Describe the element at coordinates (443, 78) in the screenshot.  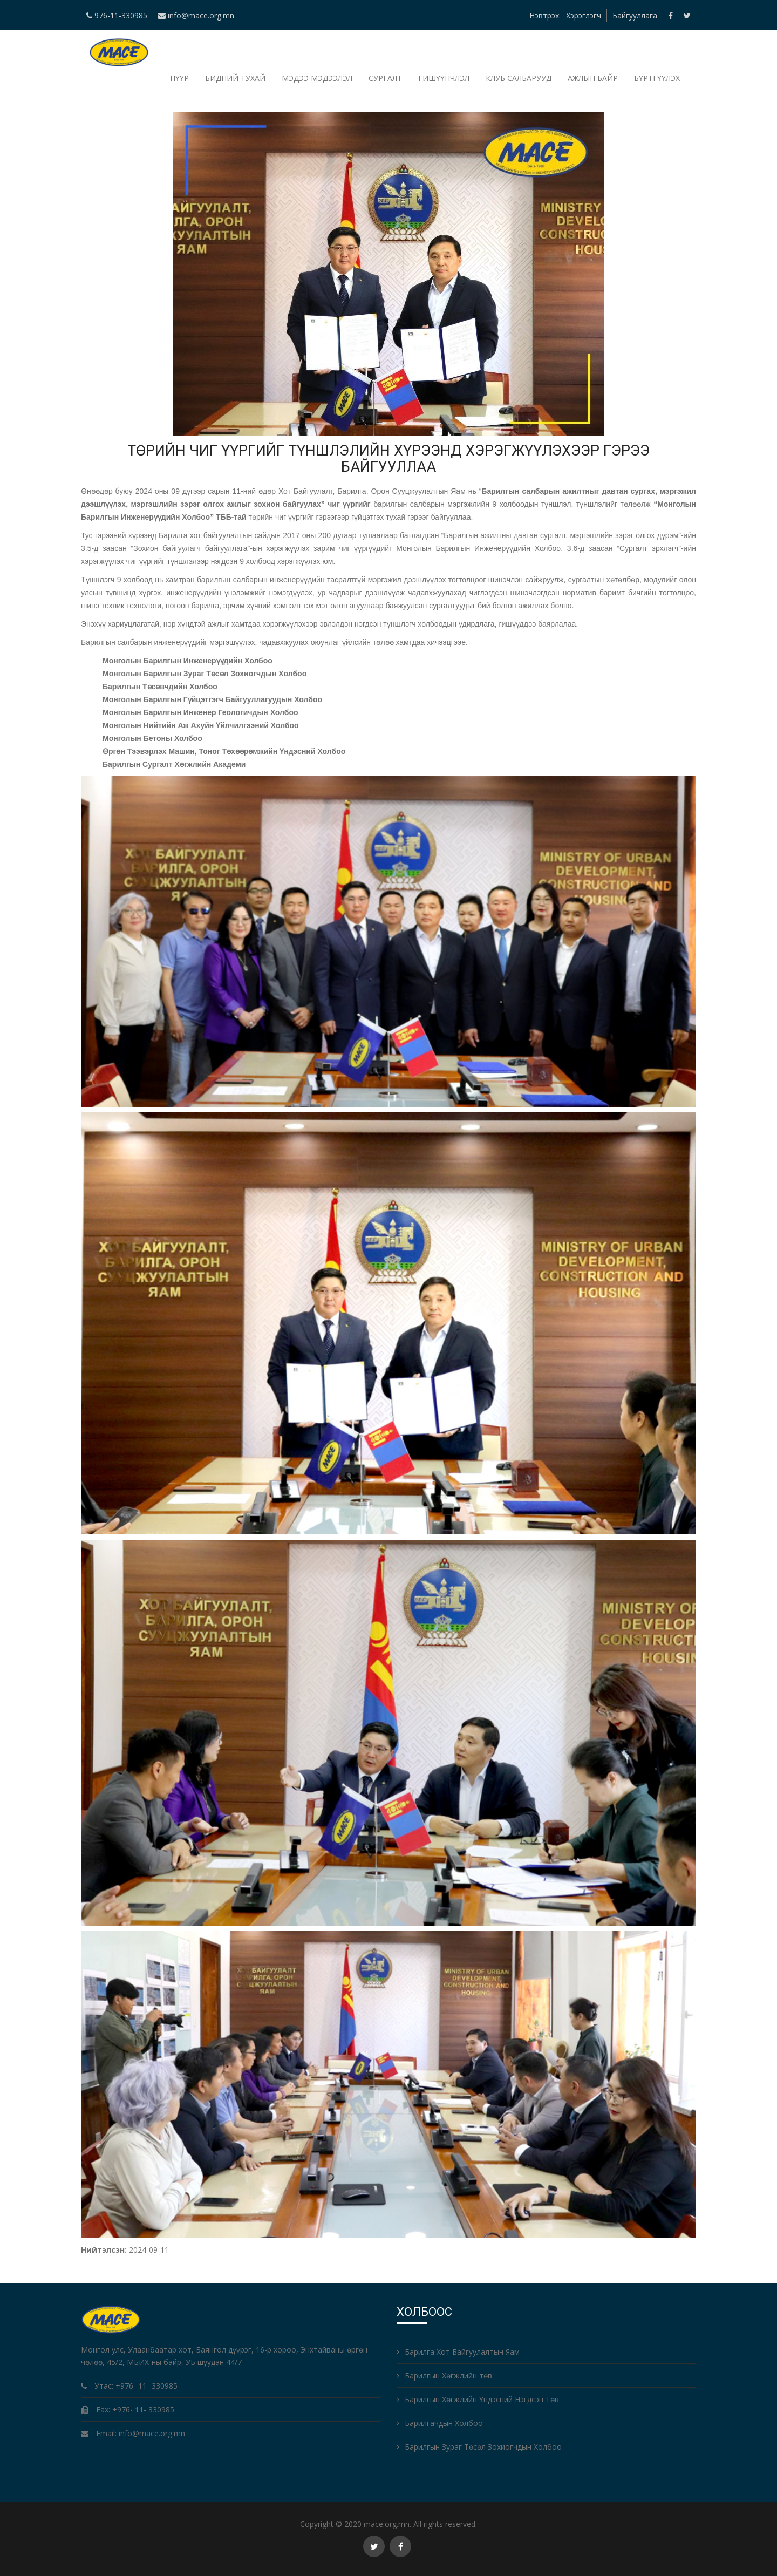
I see `Гишүүнчлэл` at that location.